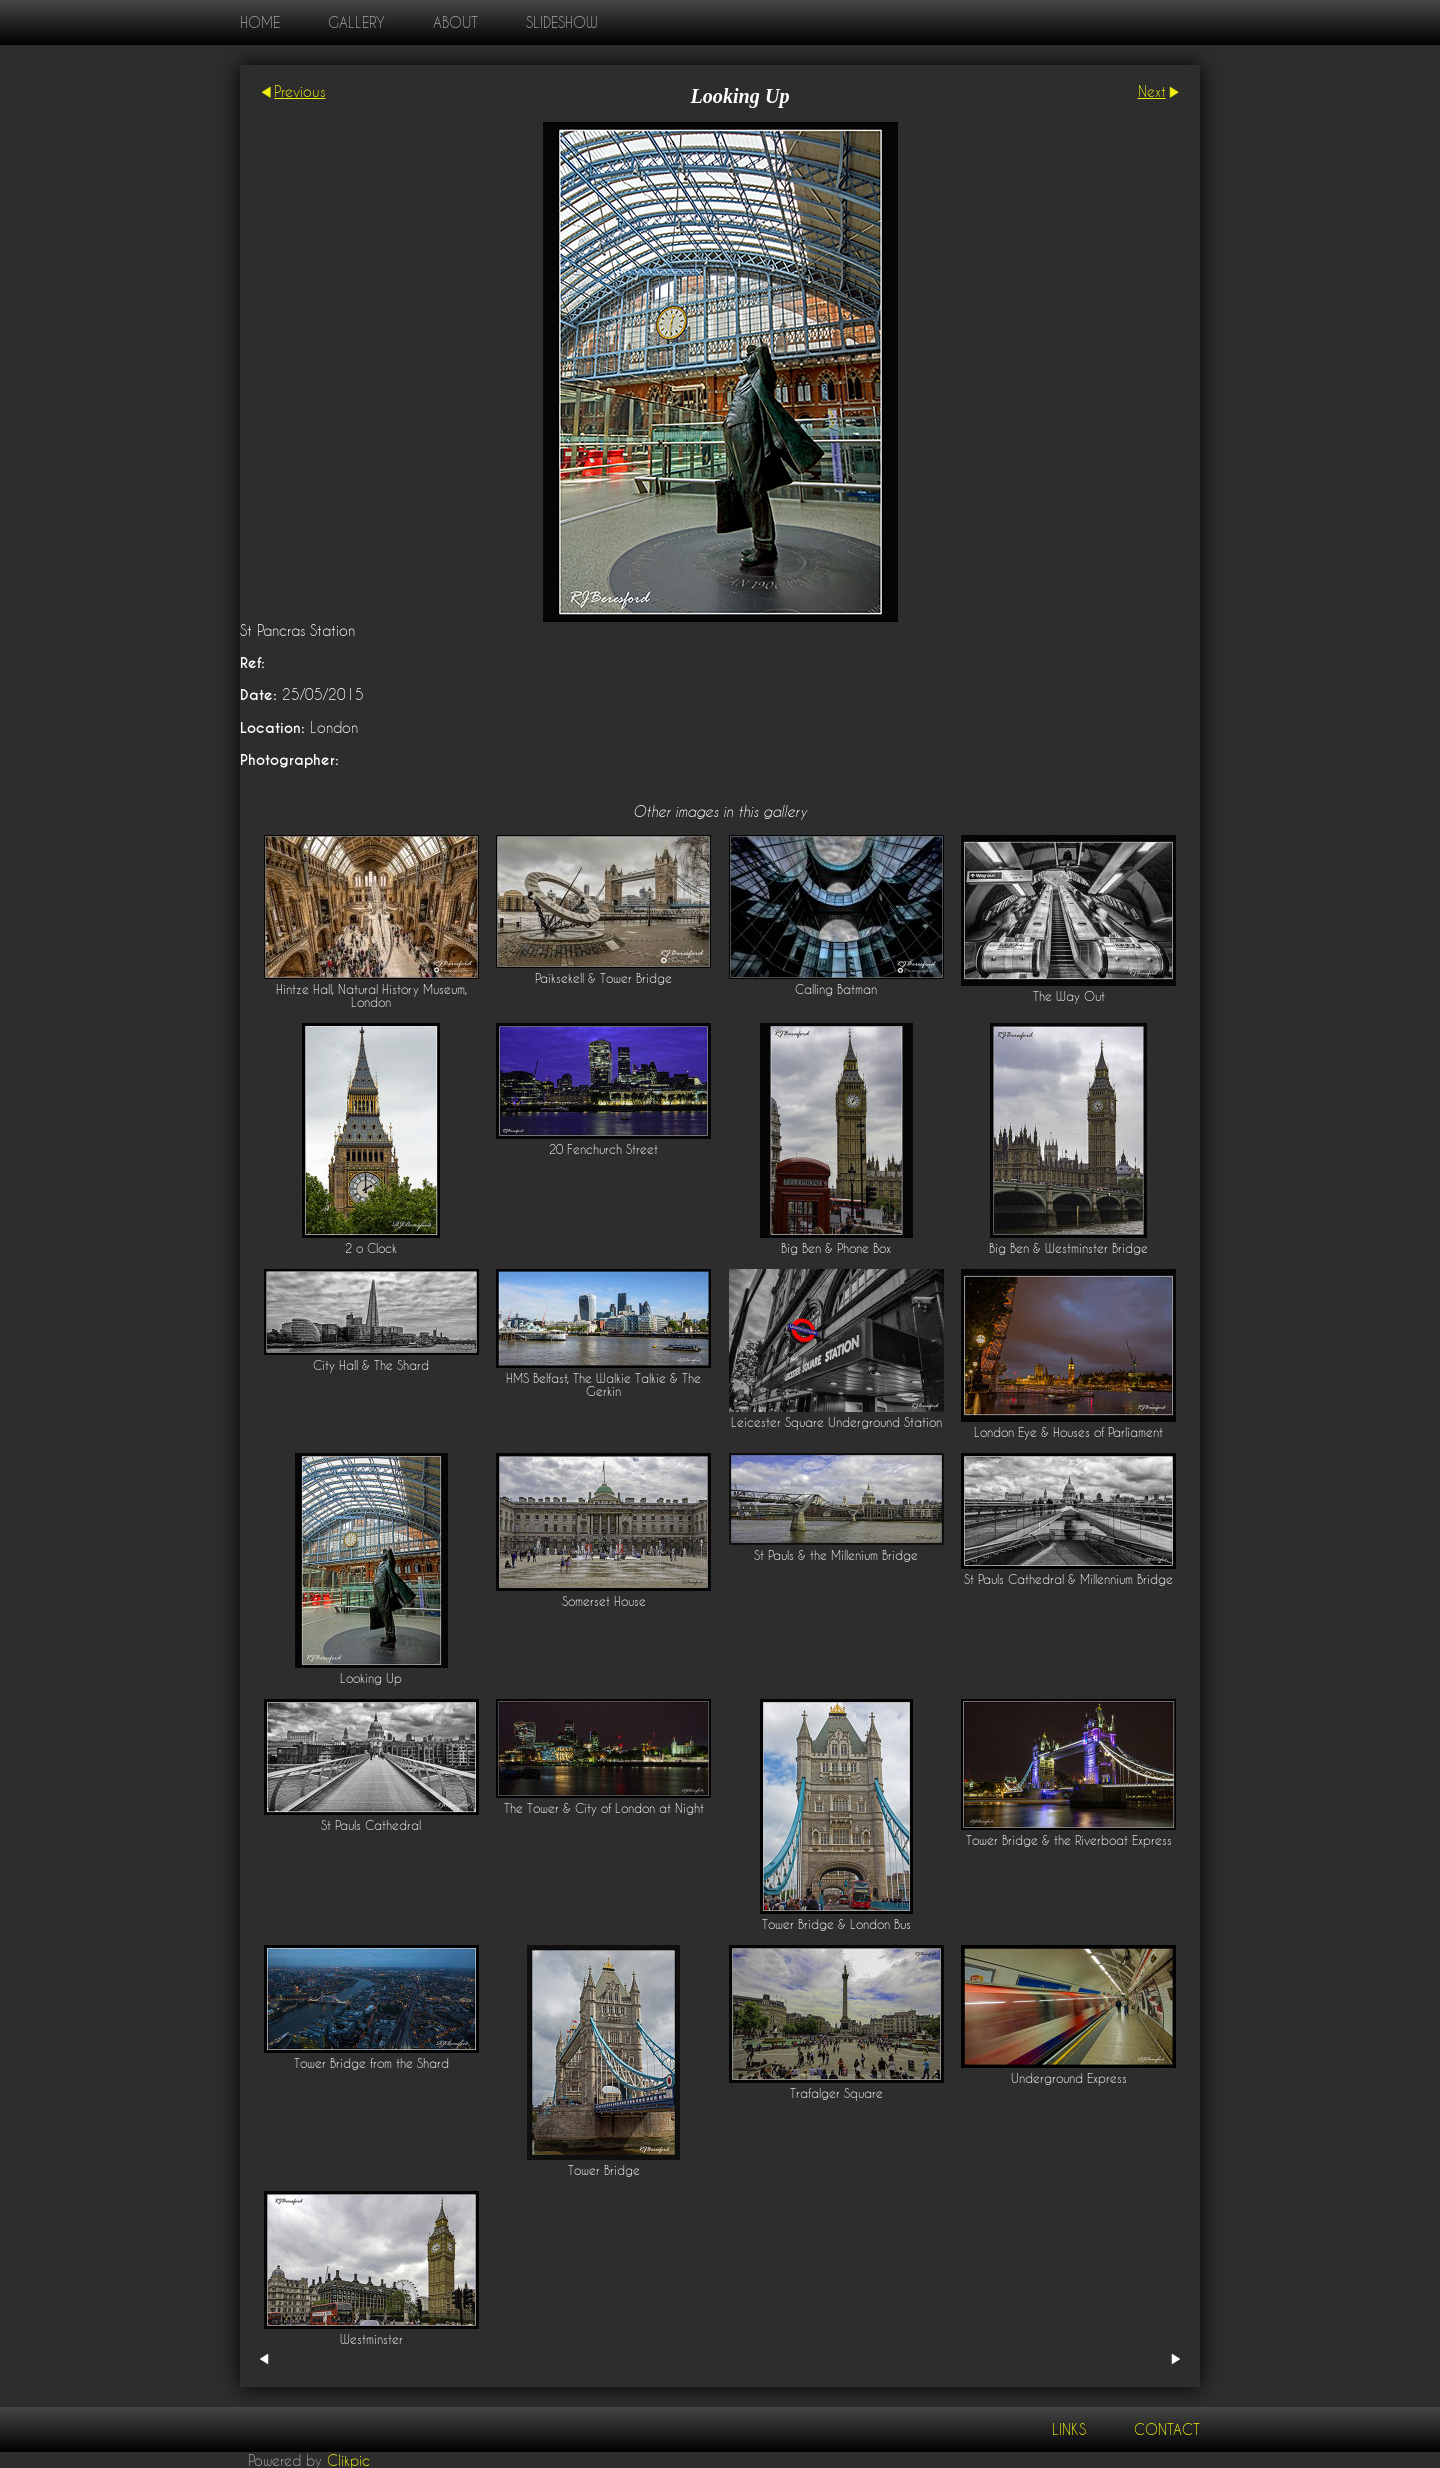 This screenshot has width=1440, height=2468. What do you see at coordinates (455, 22) in the screenshot?
I see `About` at bounding box center [455, 22].